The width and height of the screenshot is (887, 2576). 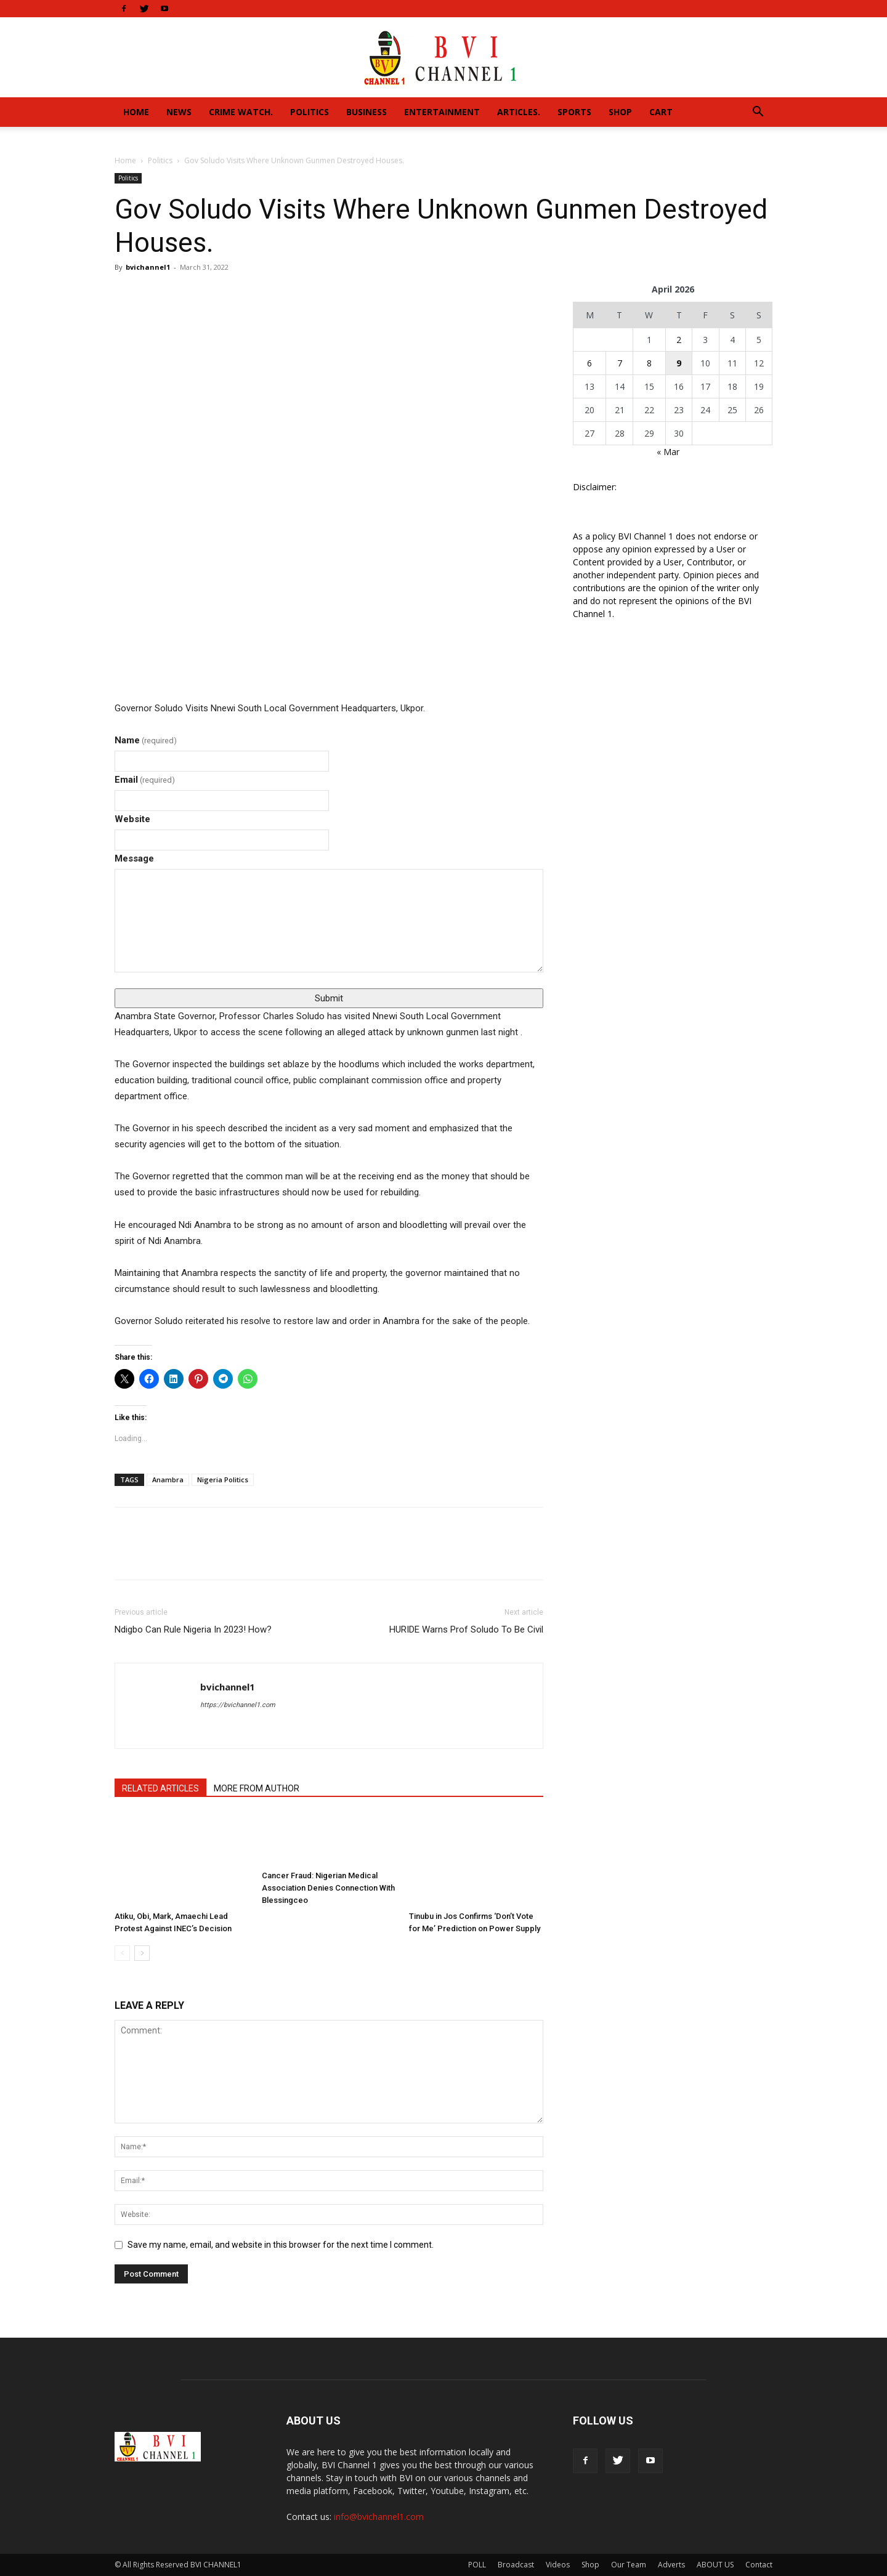 I want to click on Sports, so click(x=574, y=112).